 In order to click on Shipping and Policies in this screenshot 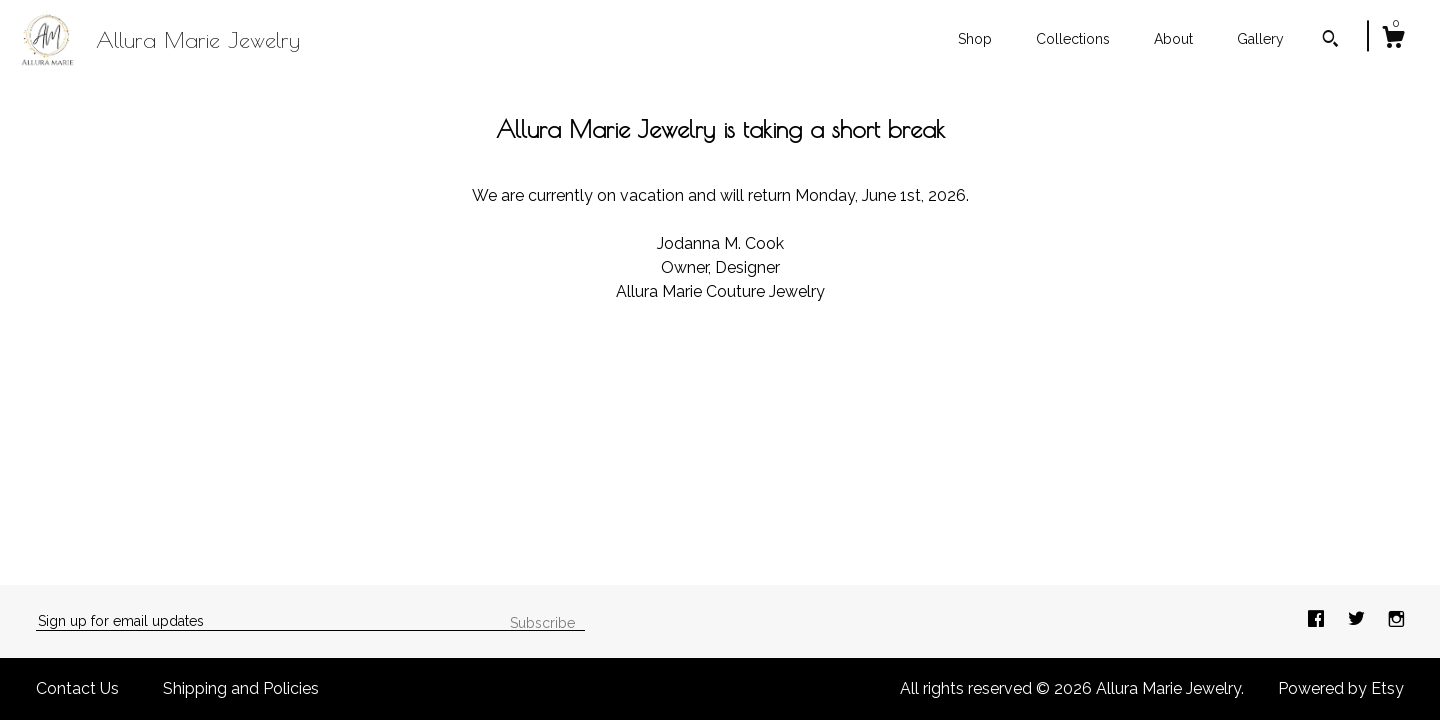, I will do `click(241, 688)`.